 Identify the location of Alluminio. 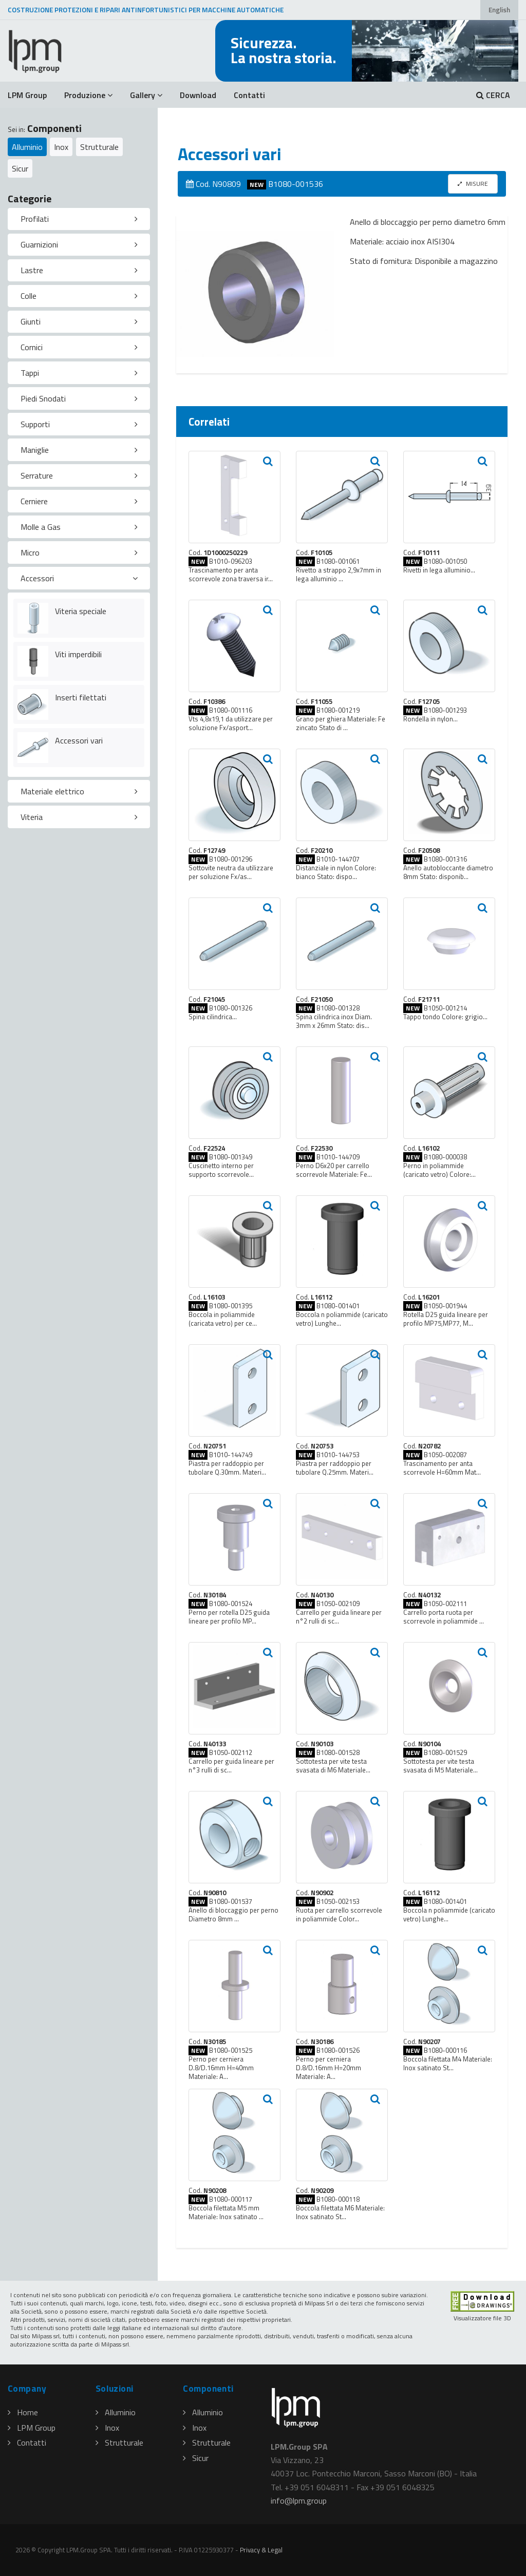
(27, 147).